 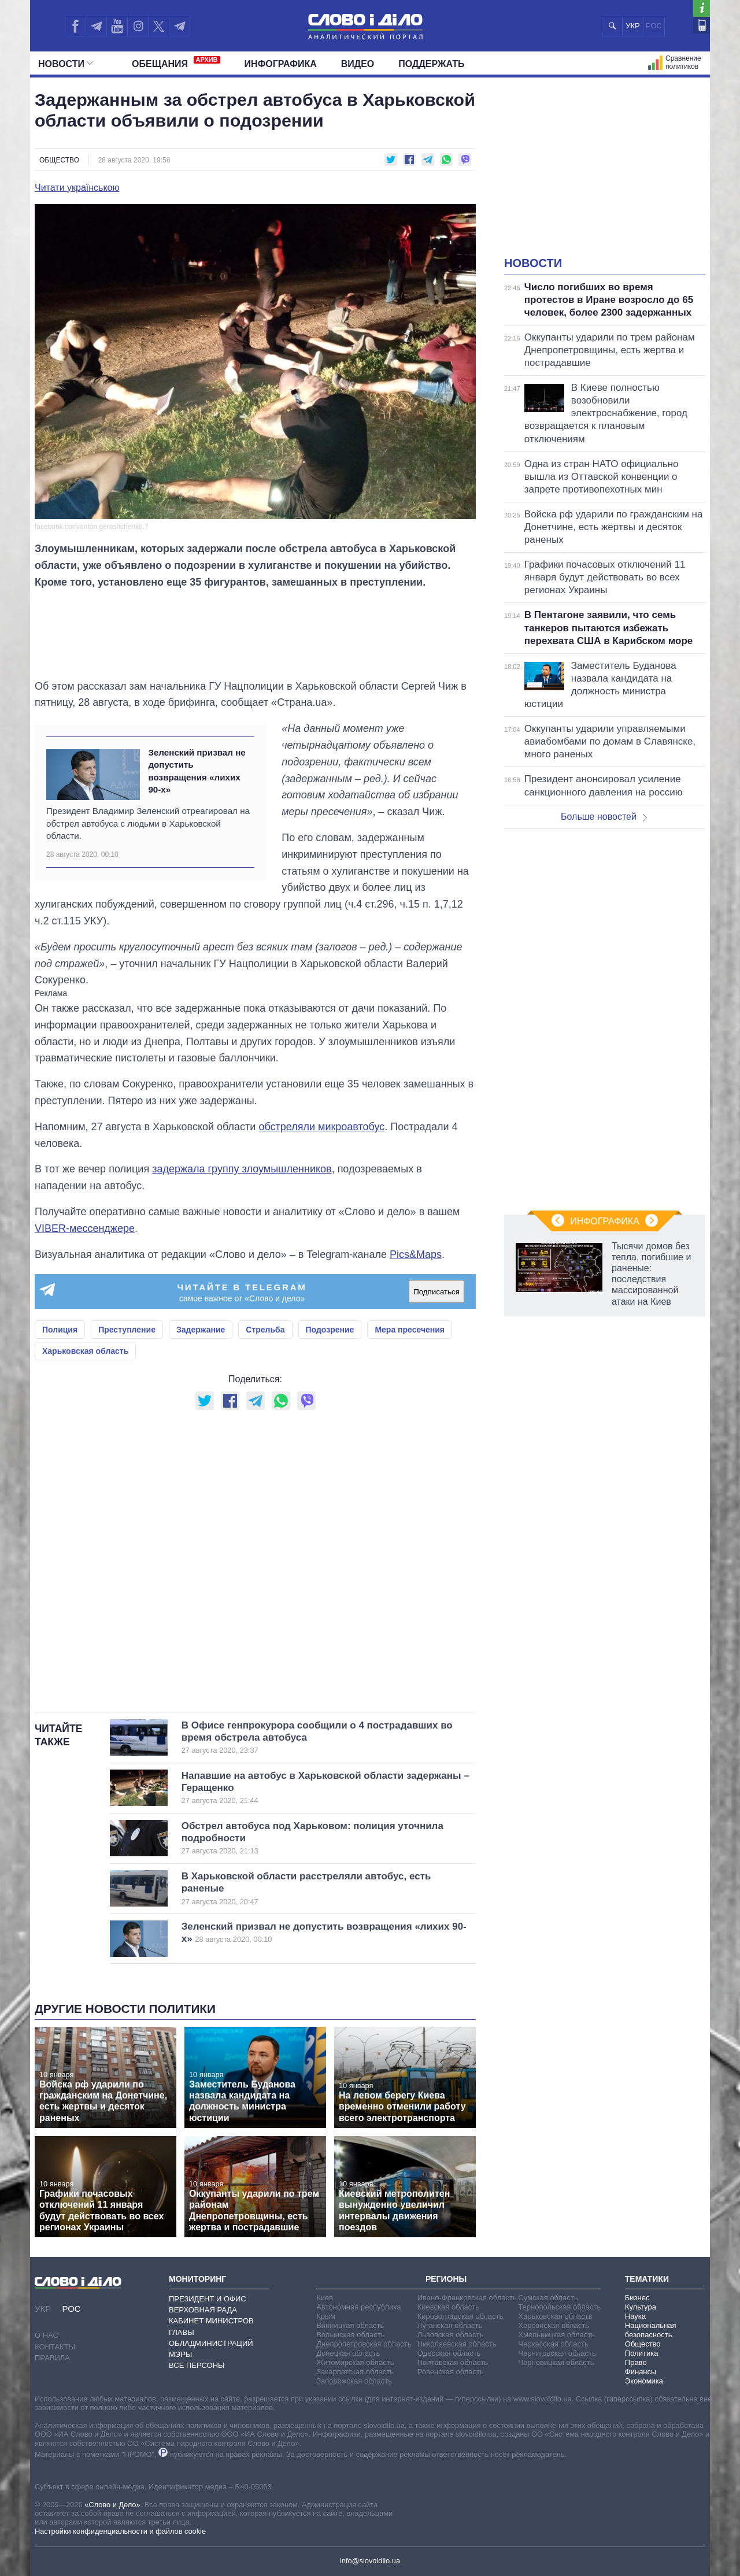 I want to click on Pics&Maps, so click(x=416, y=1254).